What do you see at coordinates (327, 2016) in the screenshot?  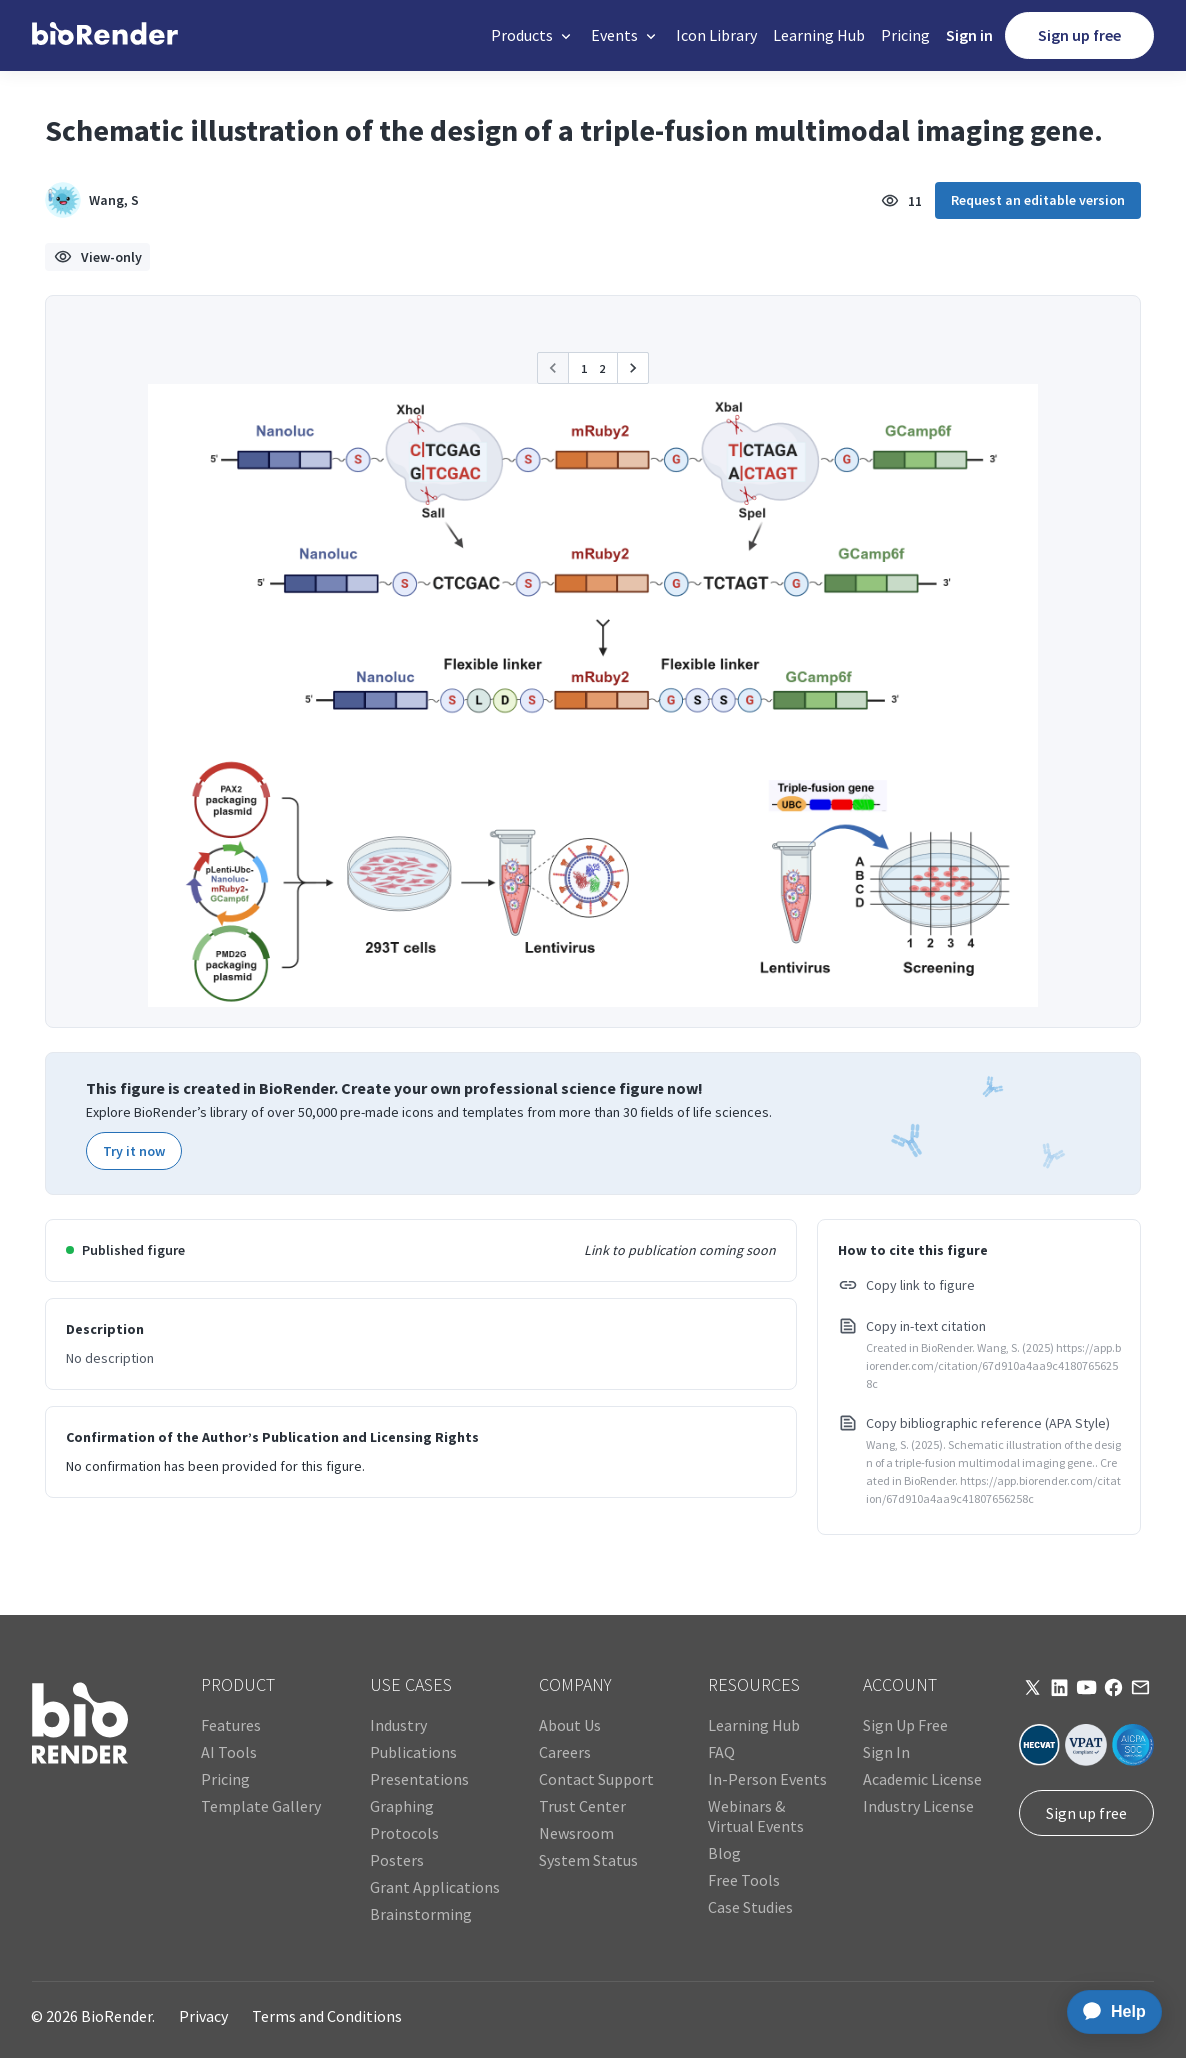 I see `Terms and Conditions` at bounding box center [327, 2016].